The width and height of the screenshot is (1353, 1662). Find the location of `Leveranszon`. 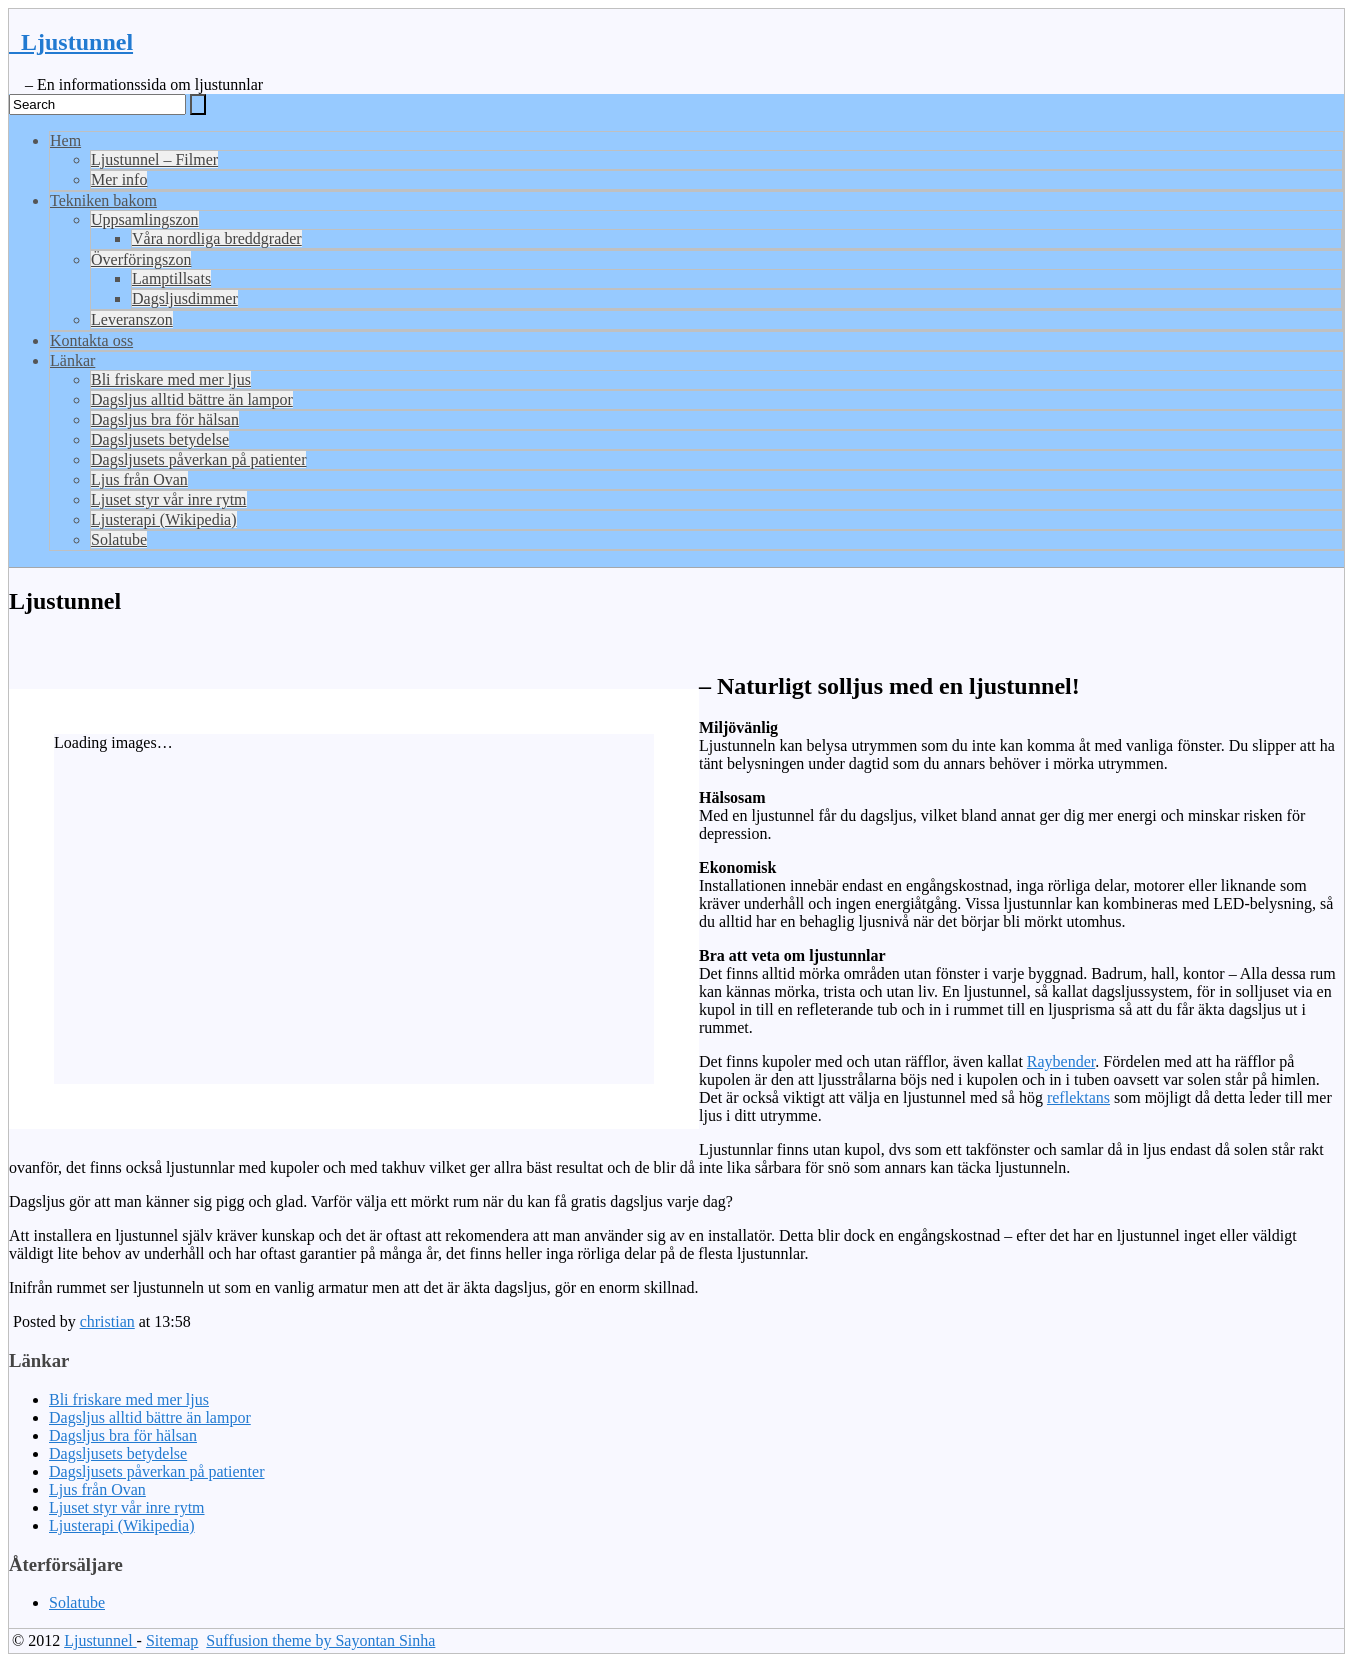

Leveranszon is located at coordinates (132, 319).